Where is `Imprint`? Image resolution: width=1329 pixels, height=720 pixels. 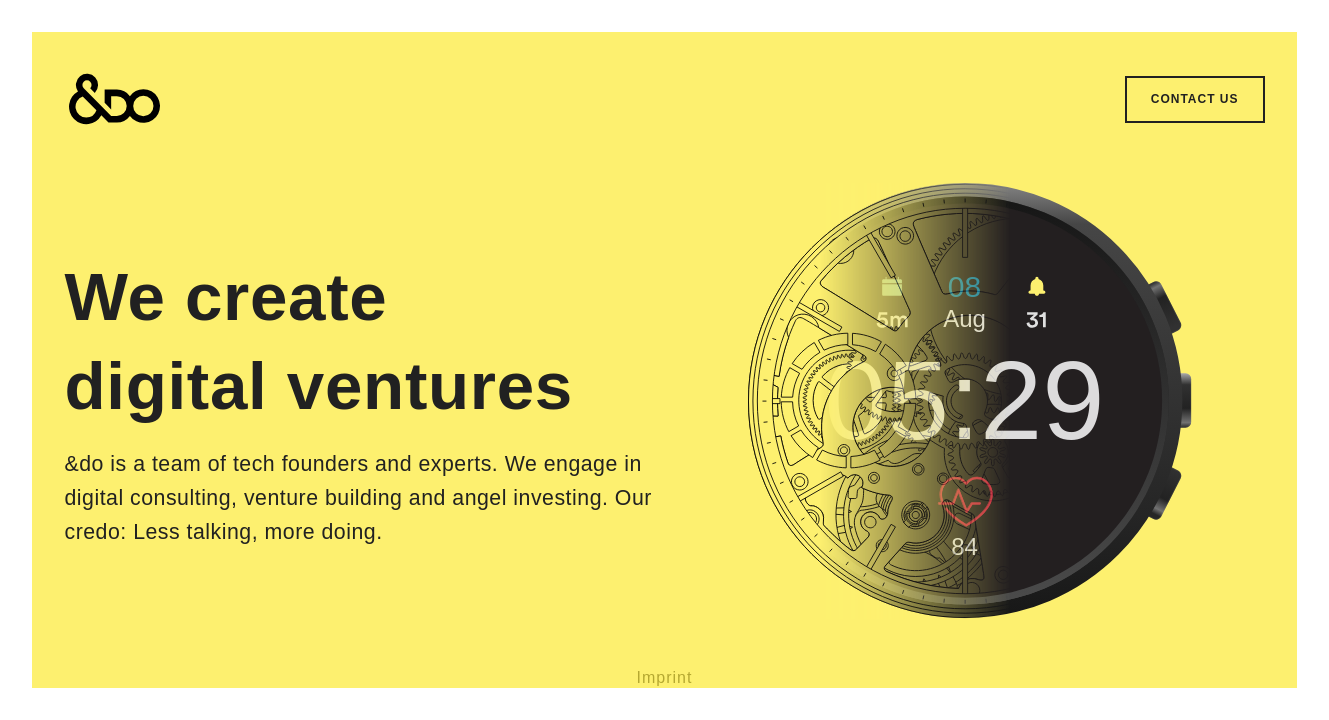 Imprint is located at coordinates (665, 677).